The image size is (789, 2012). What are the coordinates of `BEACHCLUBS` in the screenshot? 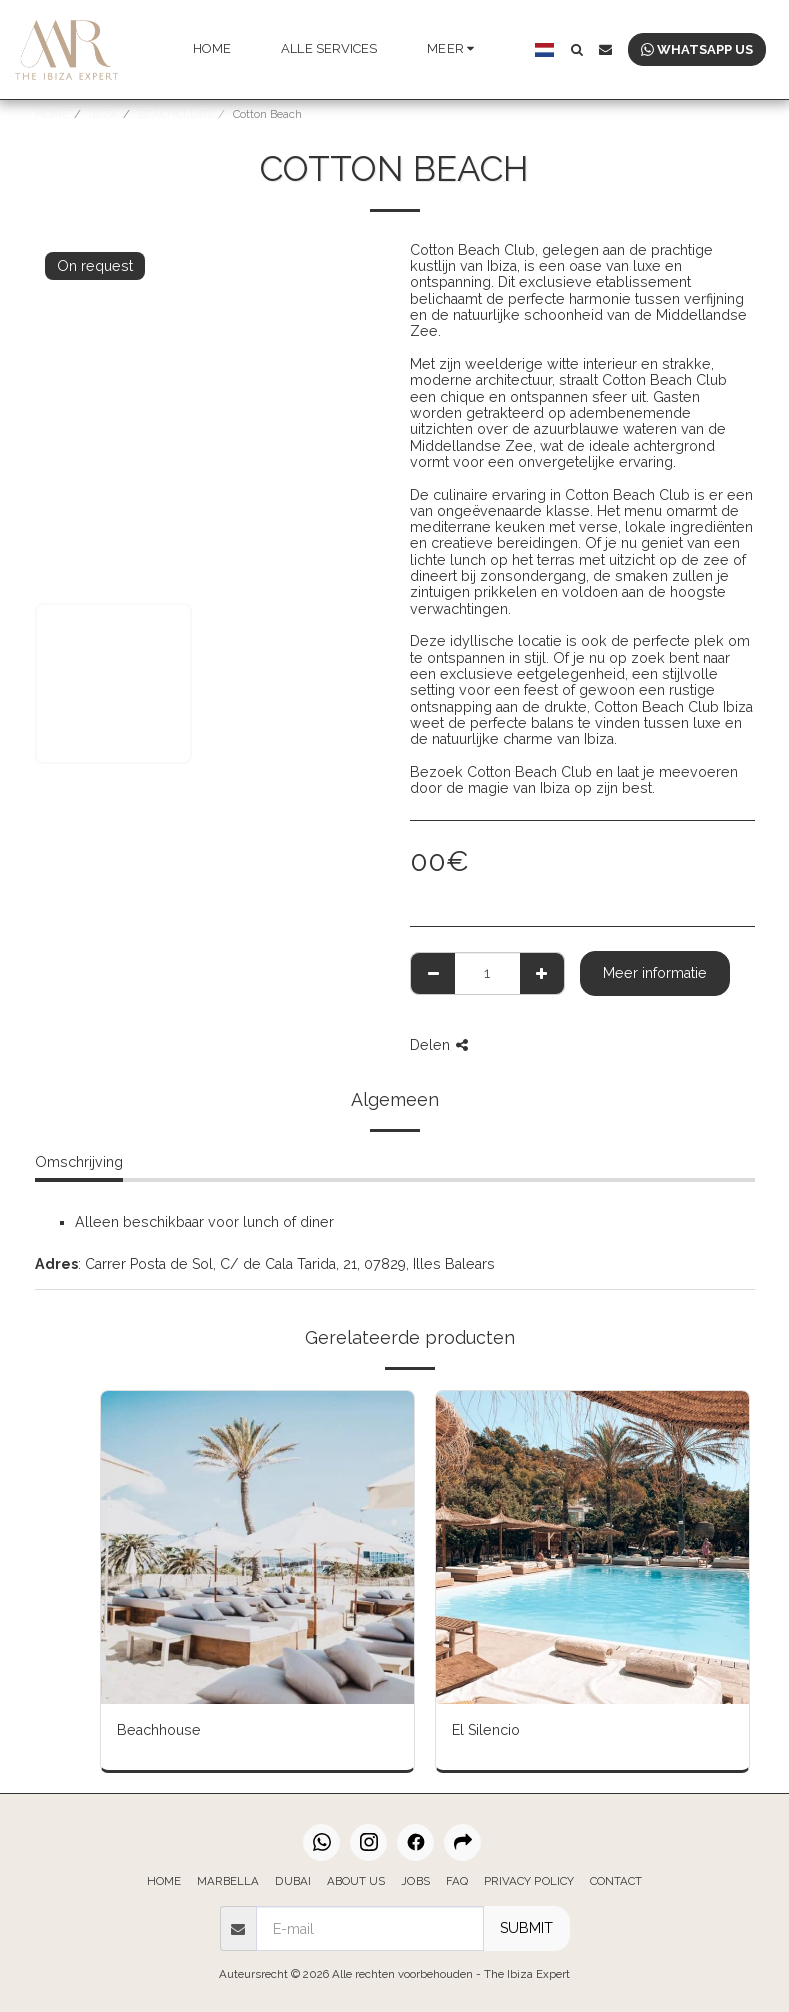 It's located at (175, 114).